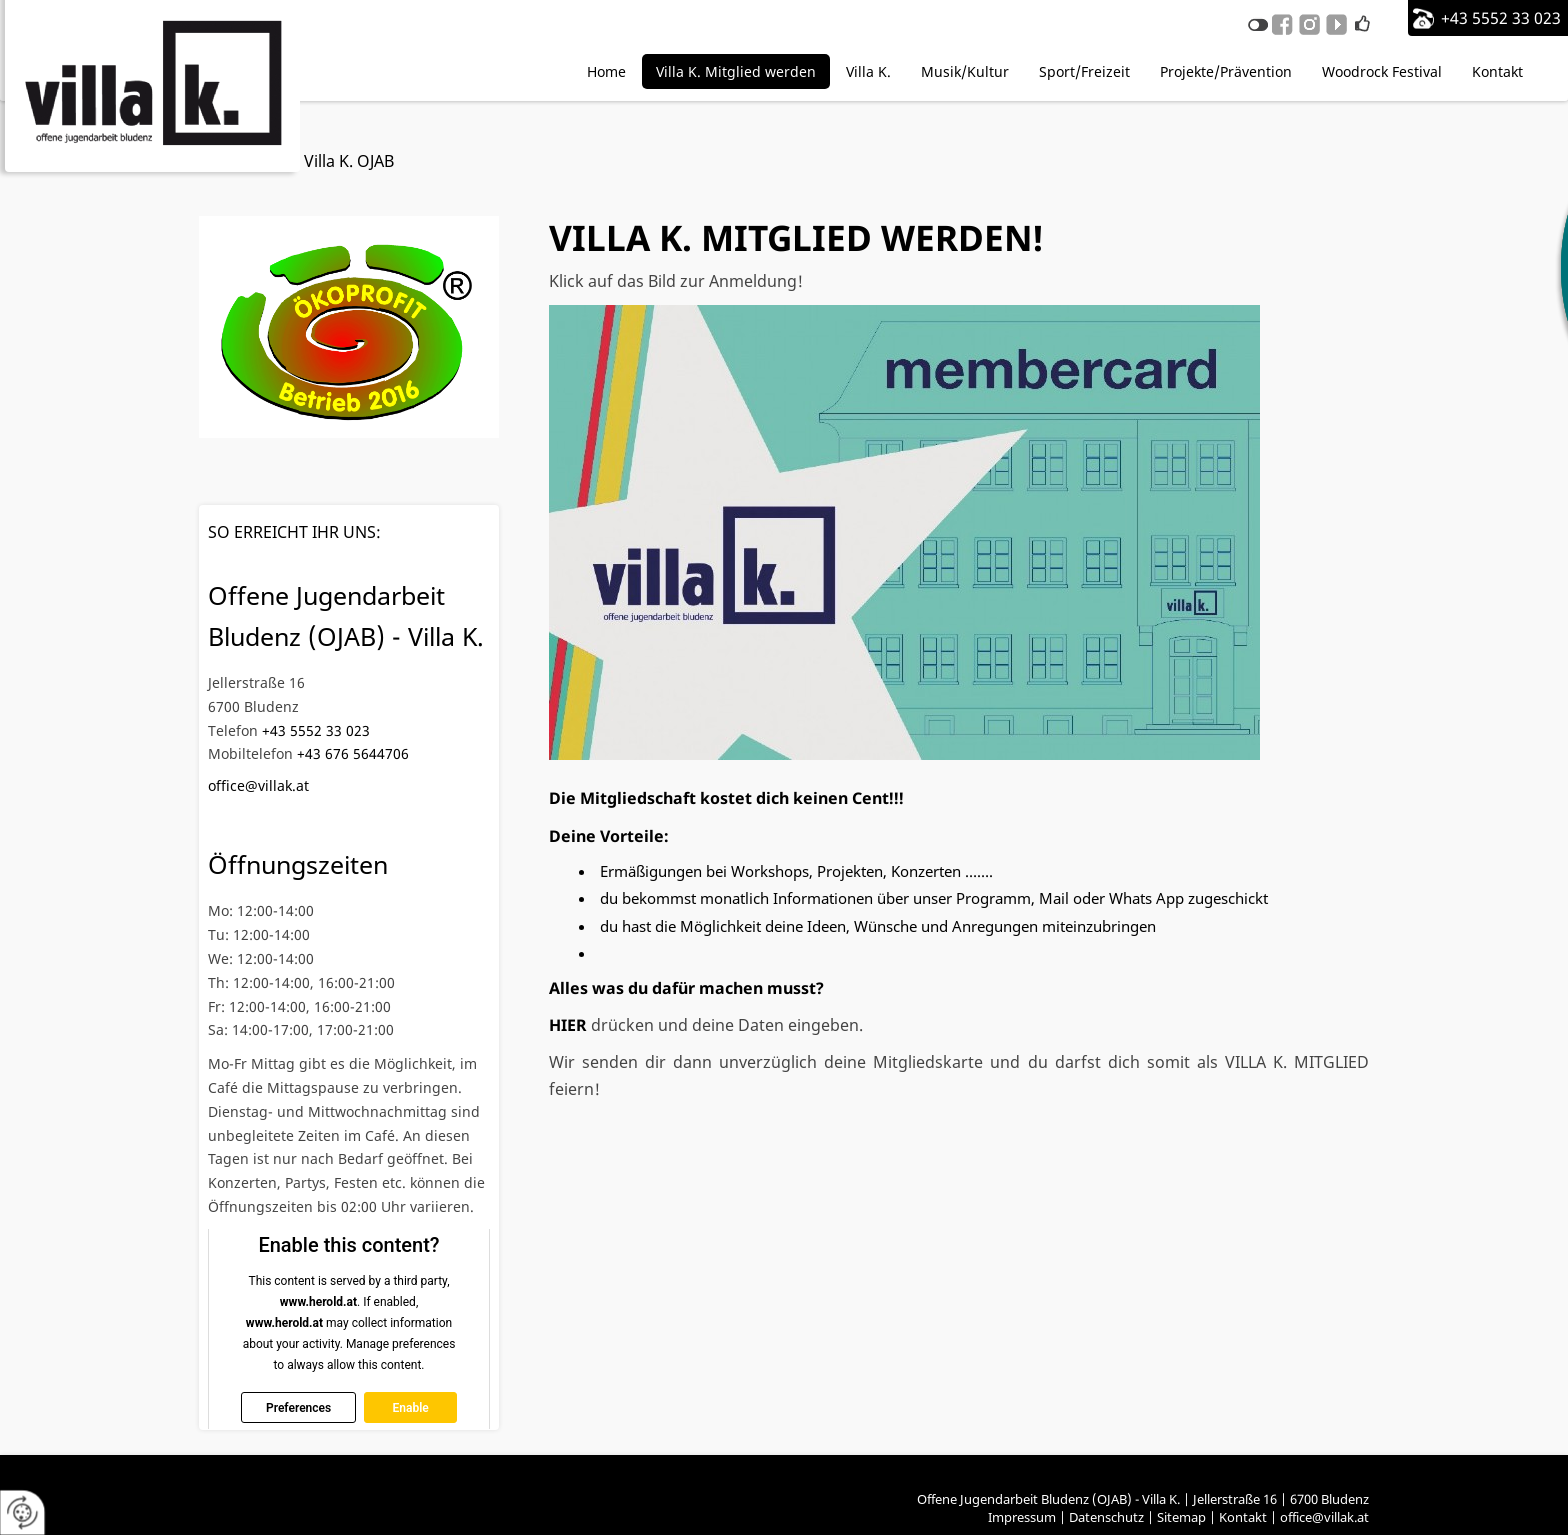 The image size is (1568, 1535). I want to click on Enable, so click(410, 1407).